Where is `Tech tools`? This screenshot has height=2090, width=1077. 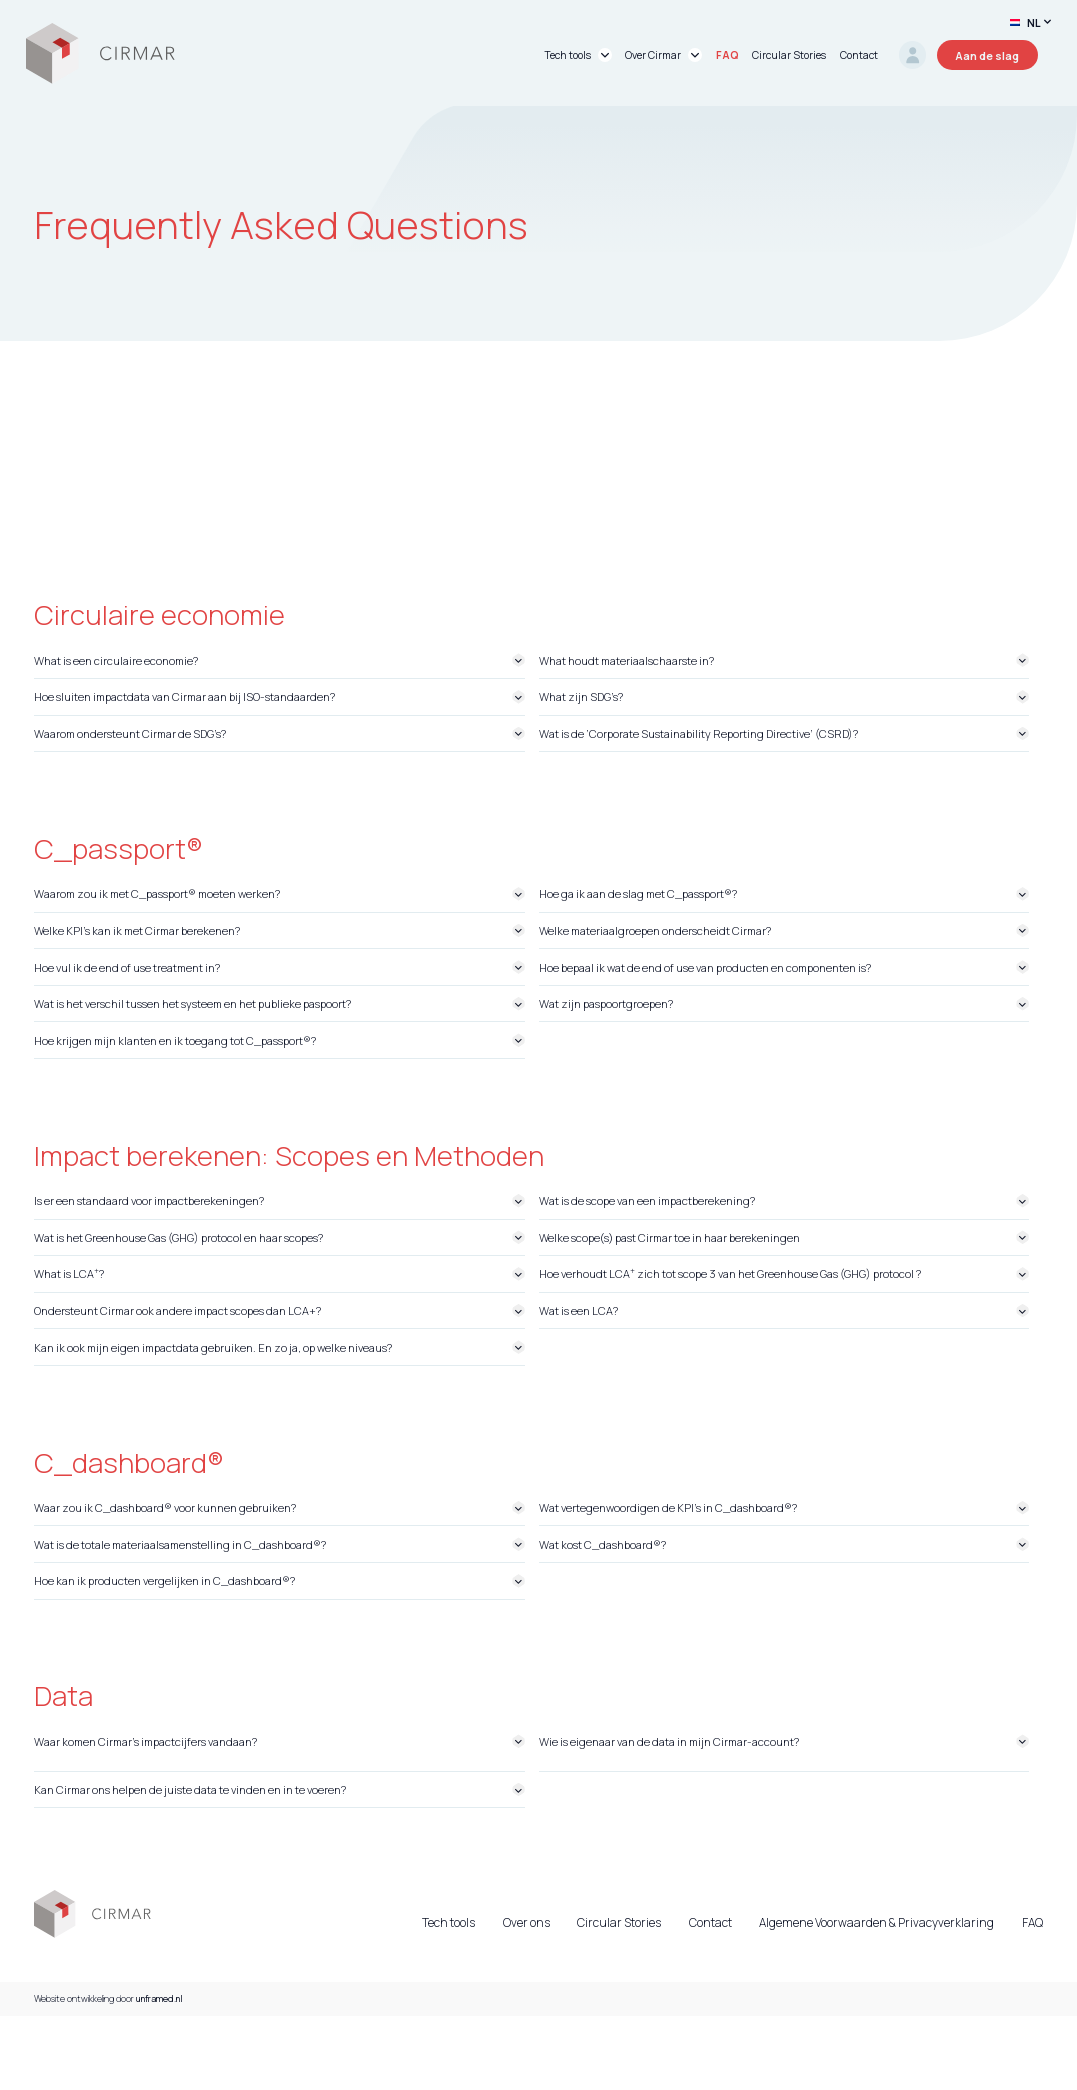 Tech tools is located at coordinates (448, 1922).